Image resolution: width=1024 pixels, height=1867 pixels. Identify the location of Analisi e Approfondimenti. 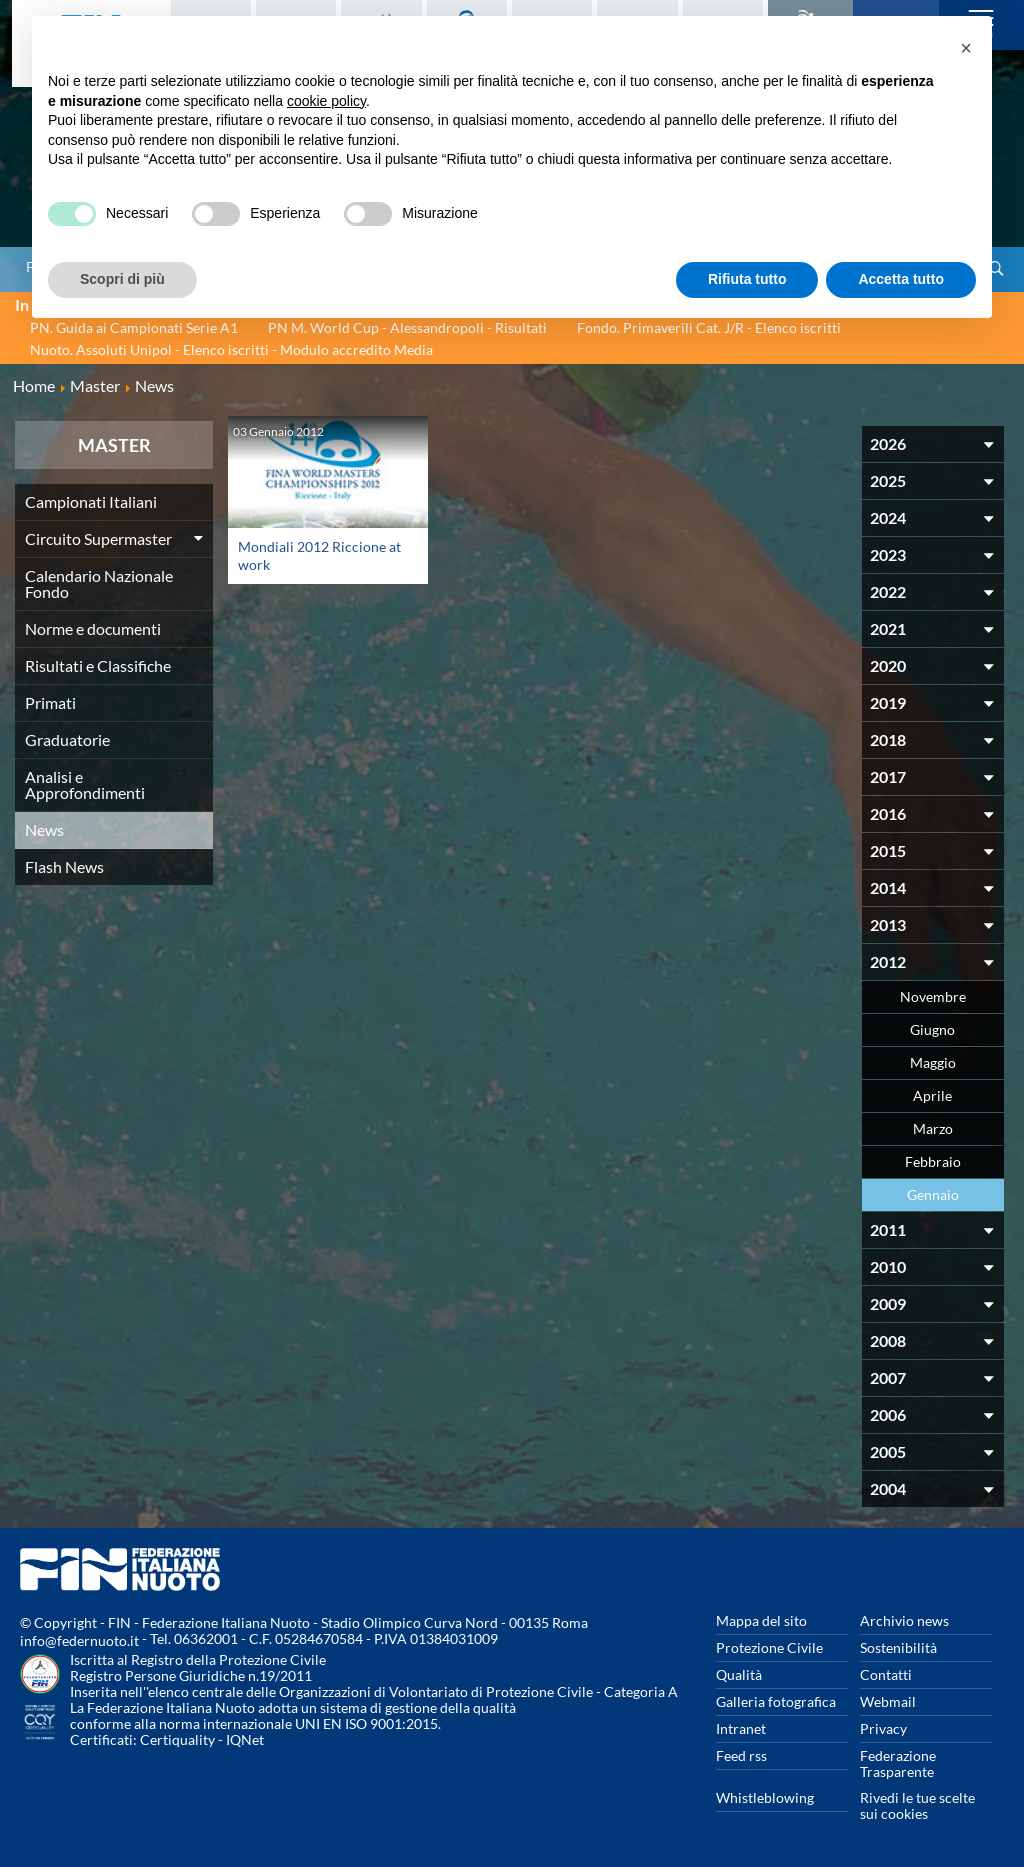
(85, 784).